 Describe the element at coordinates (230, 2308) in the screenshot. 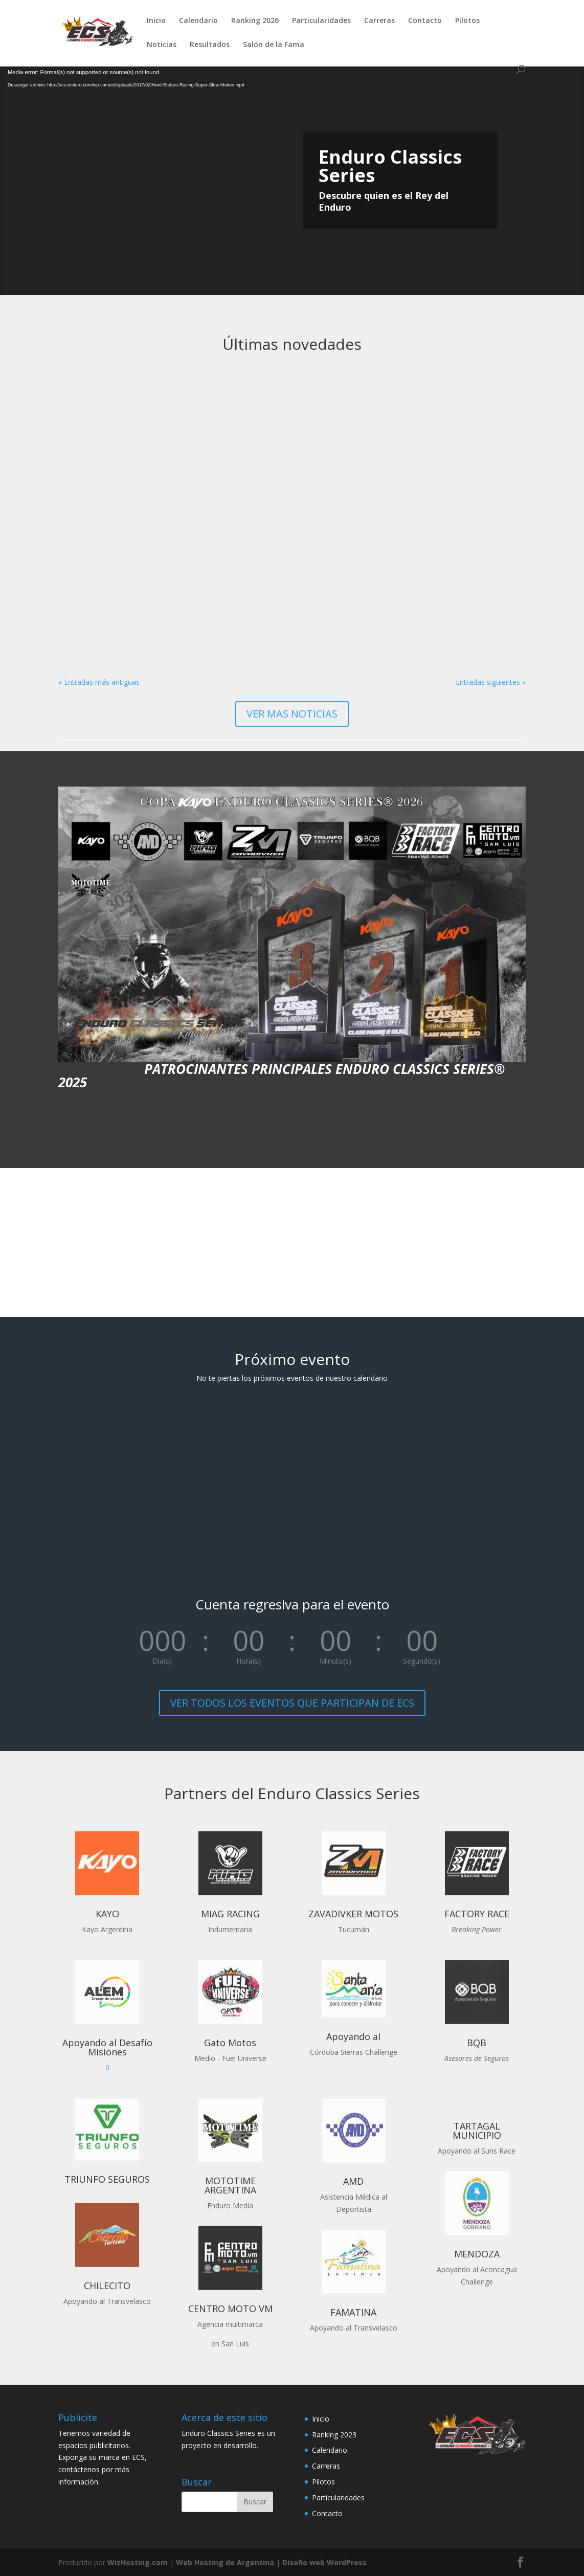

I see `CENTRO MOTO VM` at that location.